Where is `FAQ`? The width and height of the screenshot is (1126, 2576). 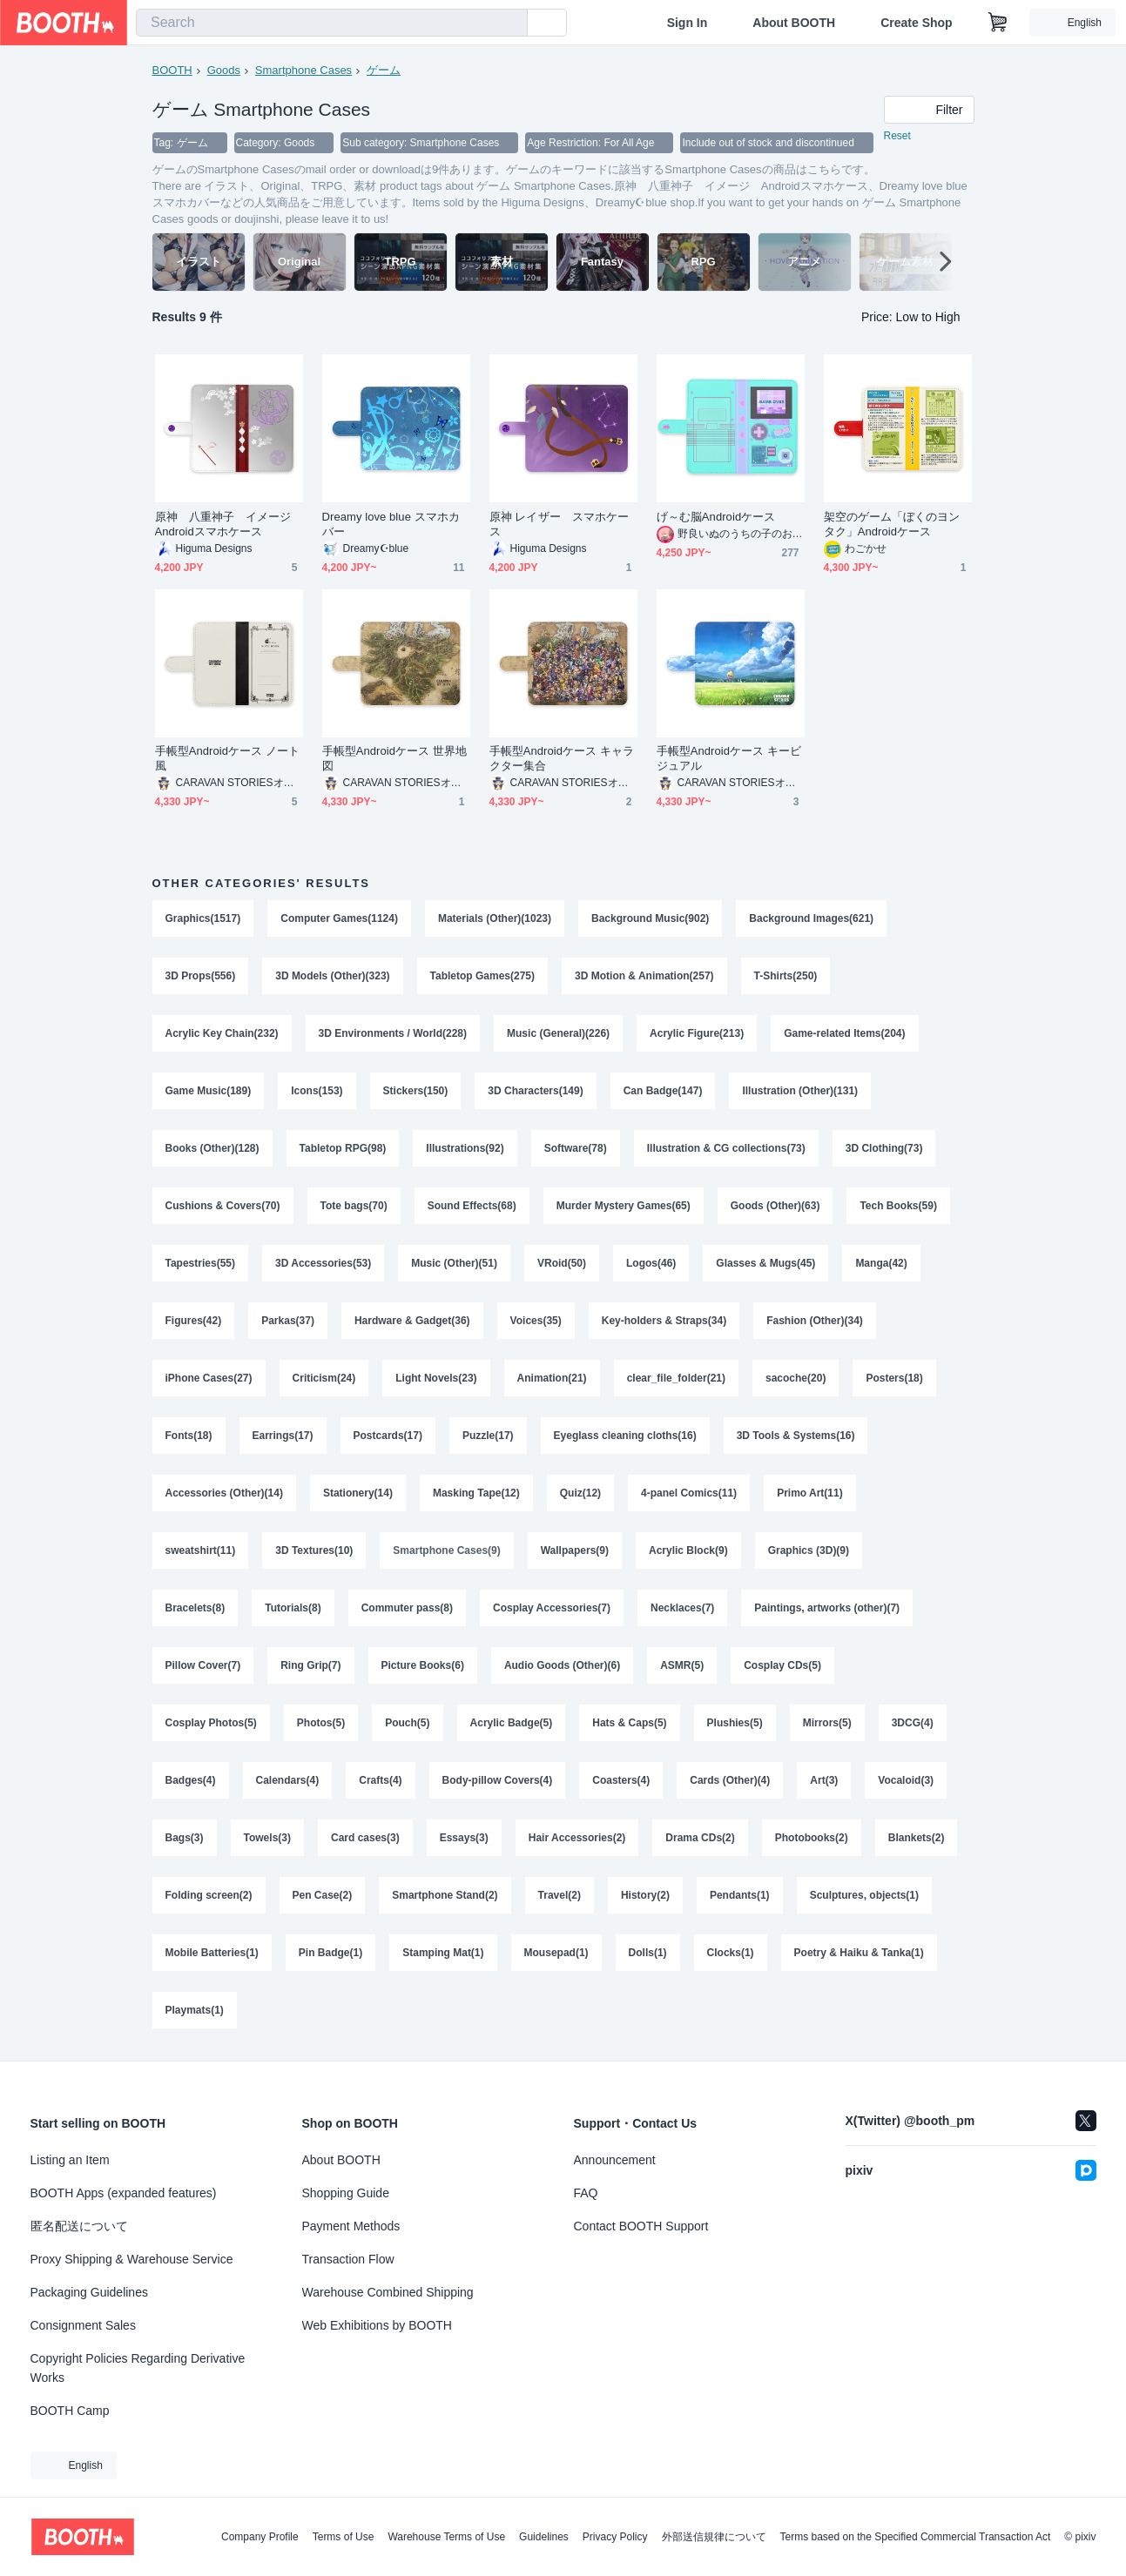
FAQ is located at coordinates (586, 2193).